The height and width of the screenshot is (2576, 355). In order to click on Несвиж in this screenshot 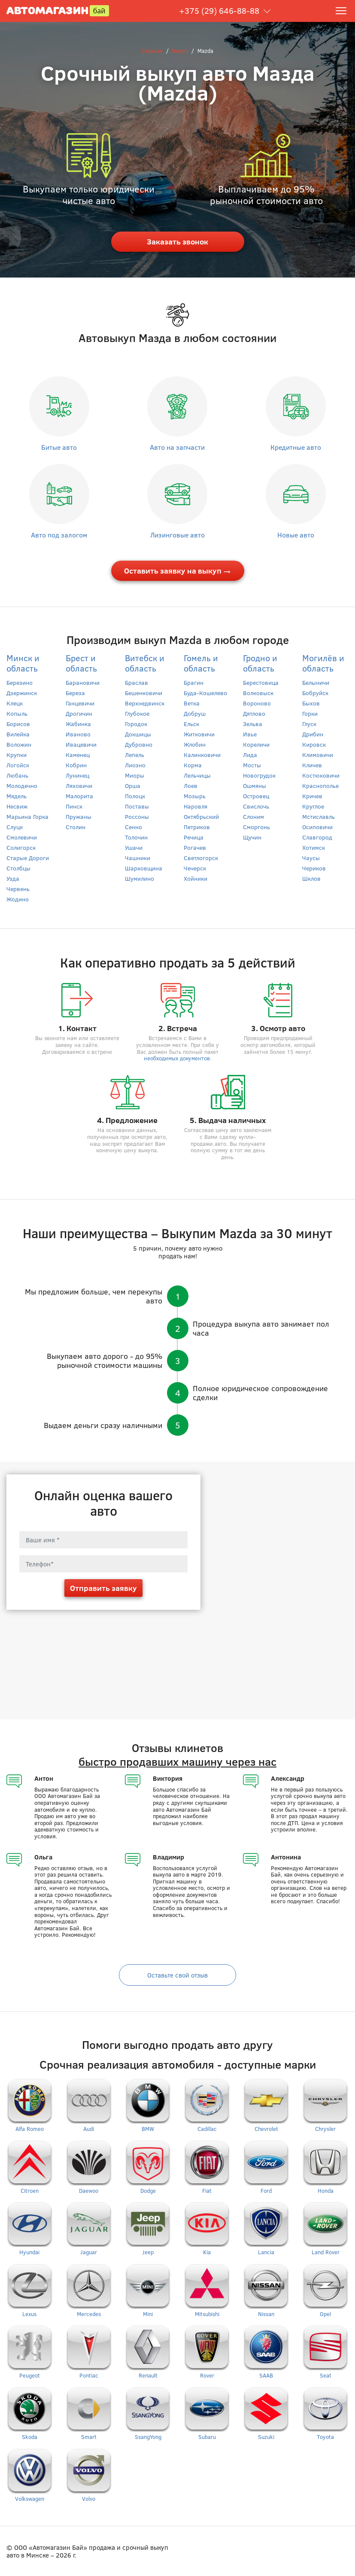, I will do `click(16, 806)`.